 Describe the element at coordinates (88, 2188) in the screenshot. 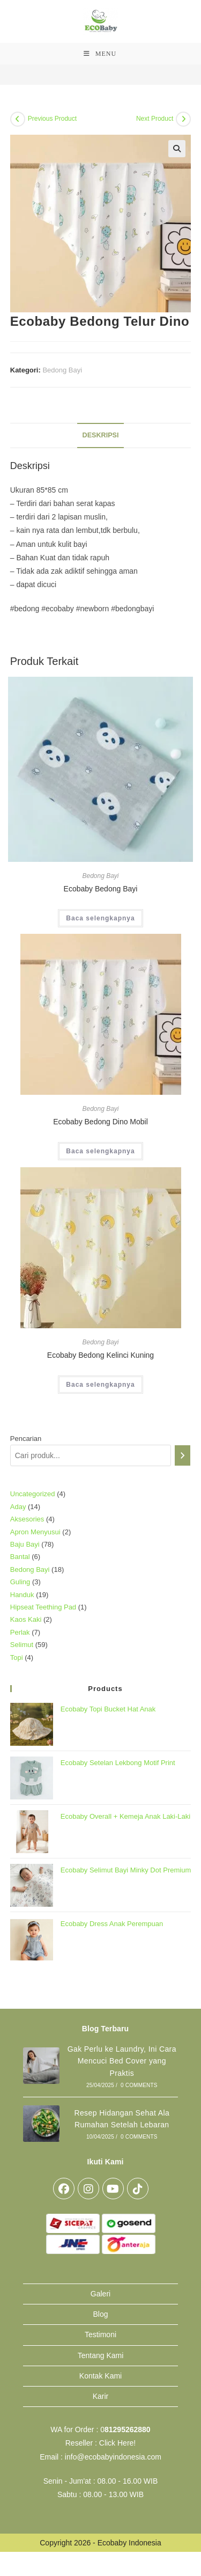

I see `[Instagram]` at that location.